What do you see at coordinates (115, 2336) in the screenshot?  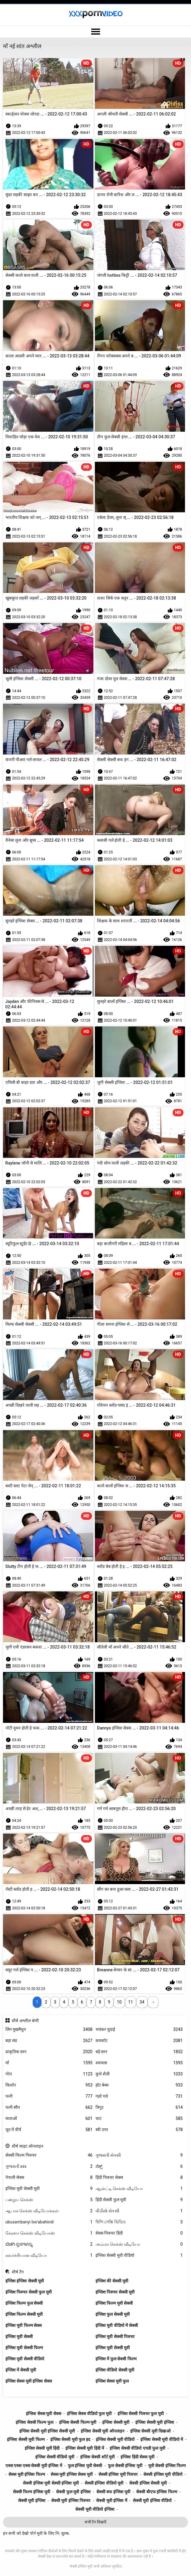 I see `इंग्लिश मूवी सेक्सी पिक्चर` at bounding box center [115, 2336].